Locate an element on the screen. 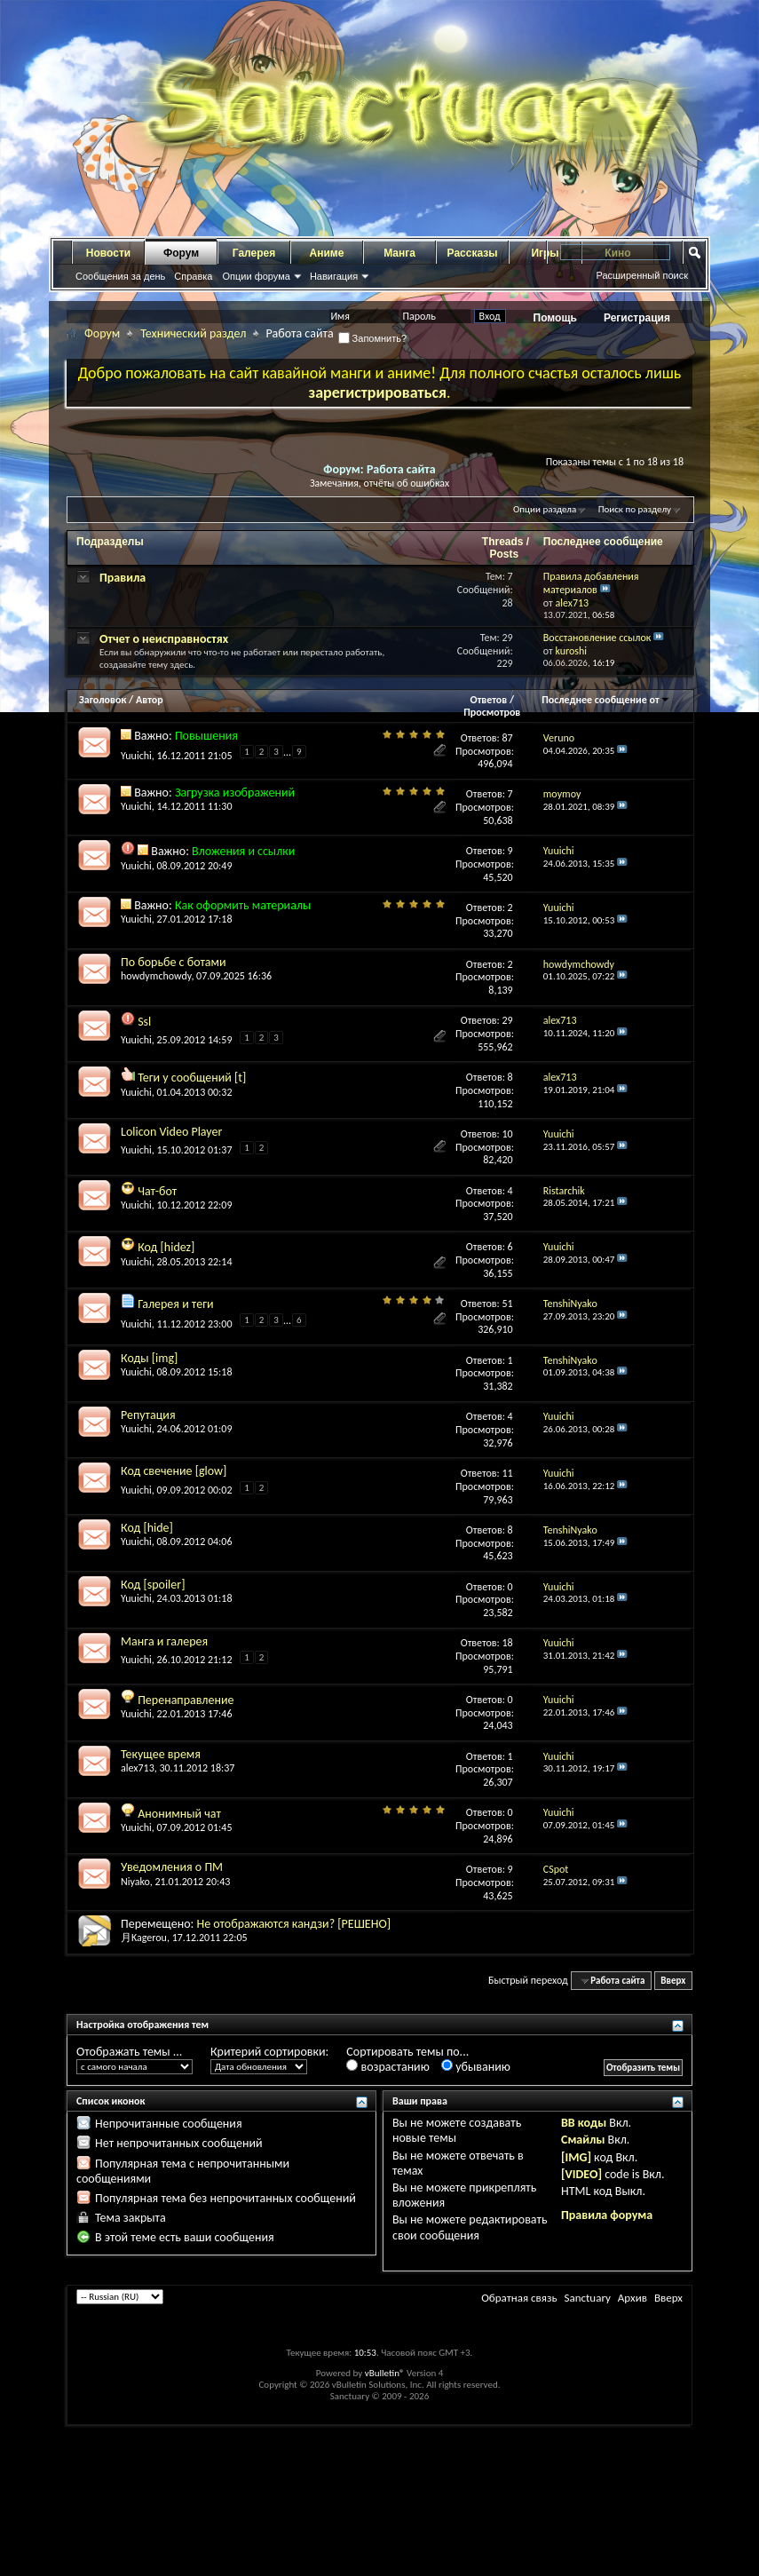 The image size is (759, 2576). Архив is located at coordinates (632, 2297).